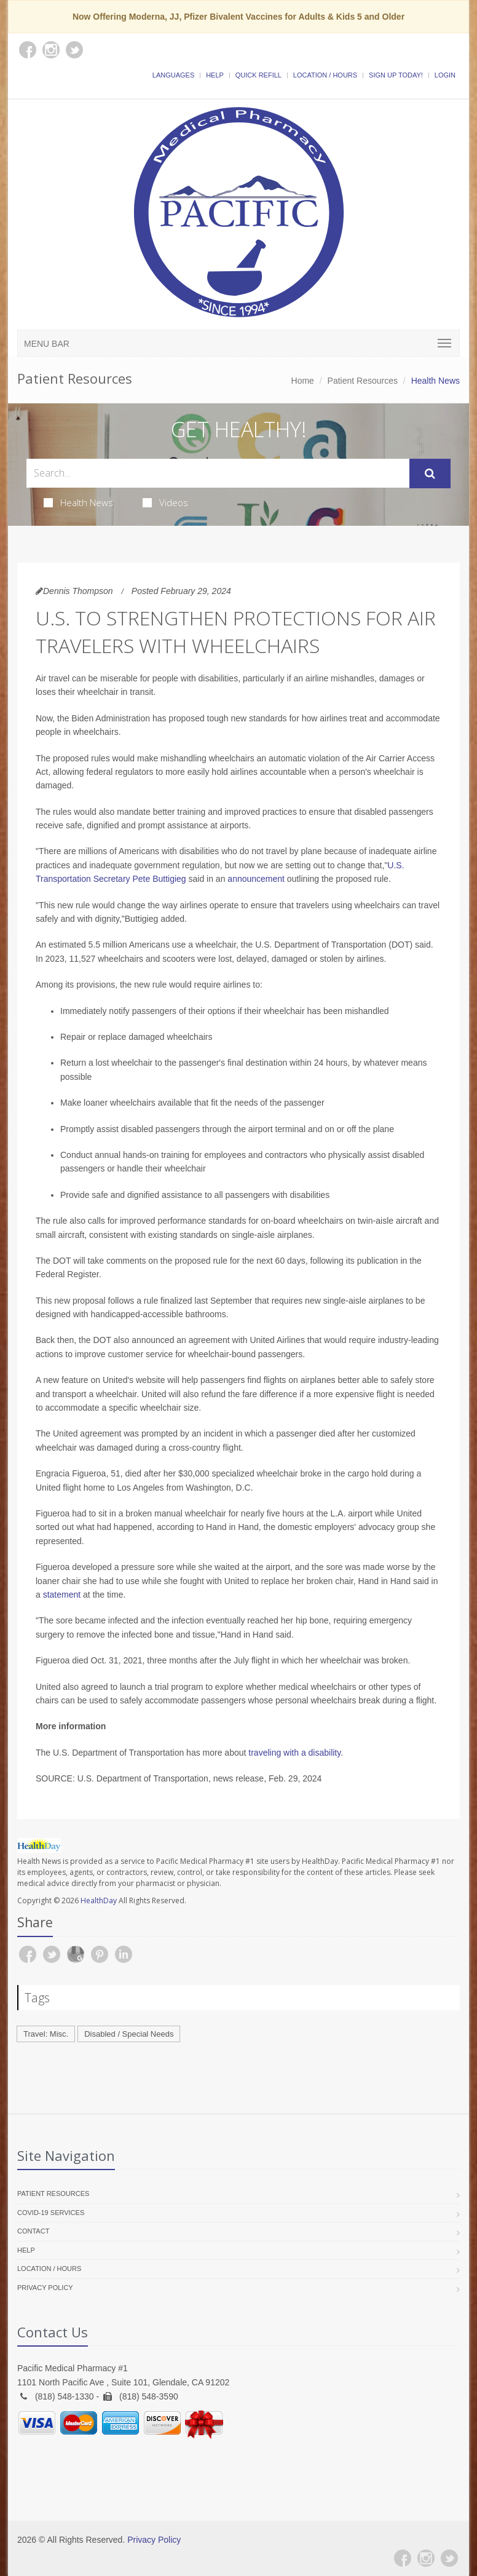 Image resolution: width=477 pixels, height=2576 pixels. What do you see at coordinates (33, 2231) in the screenshot?
I see `Contact` at bounding box center [33, 2231].